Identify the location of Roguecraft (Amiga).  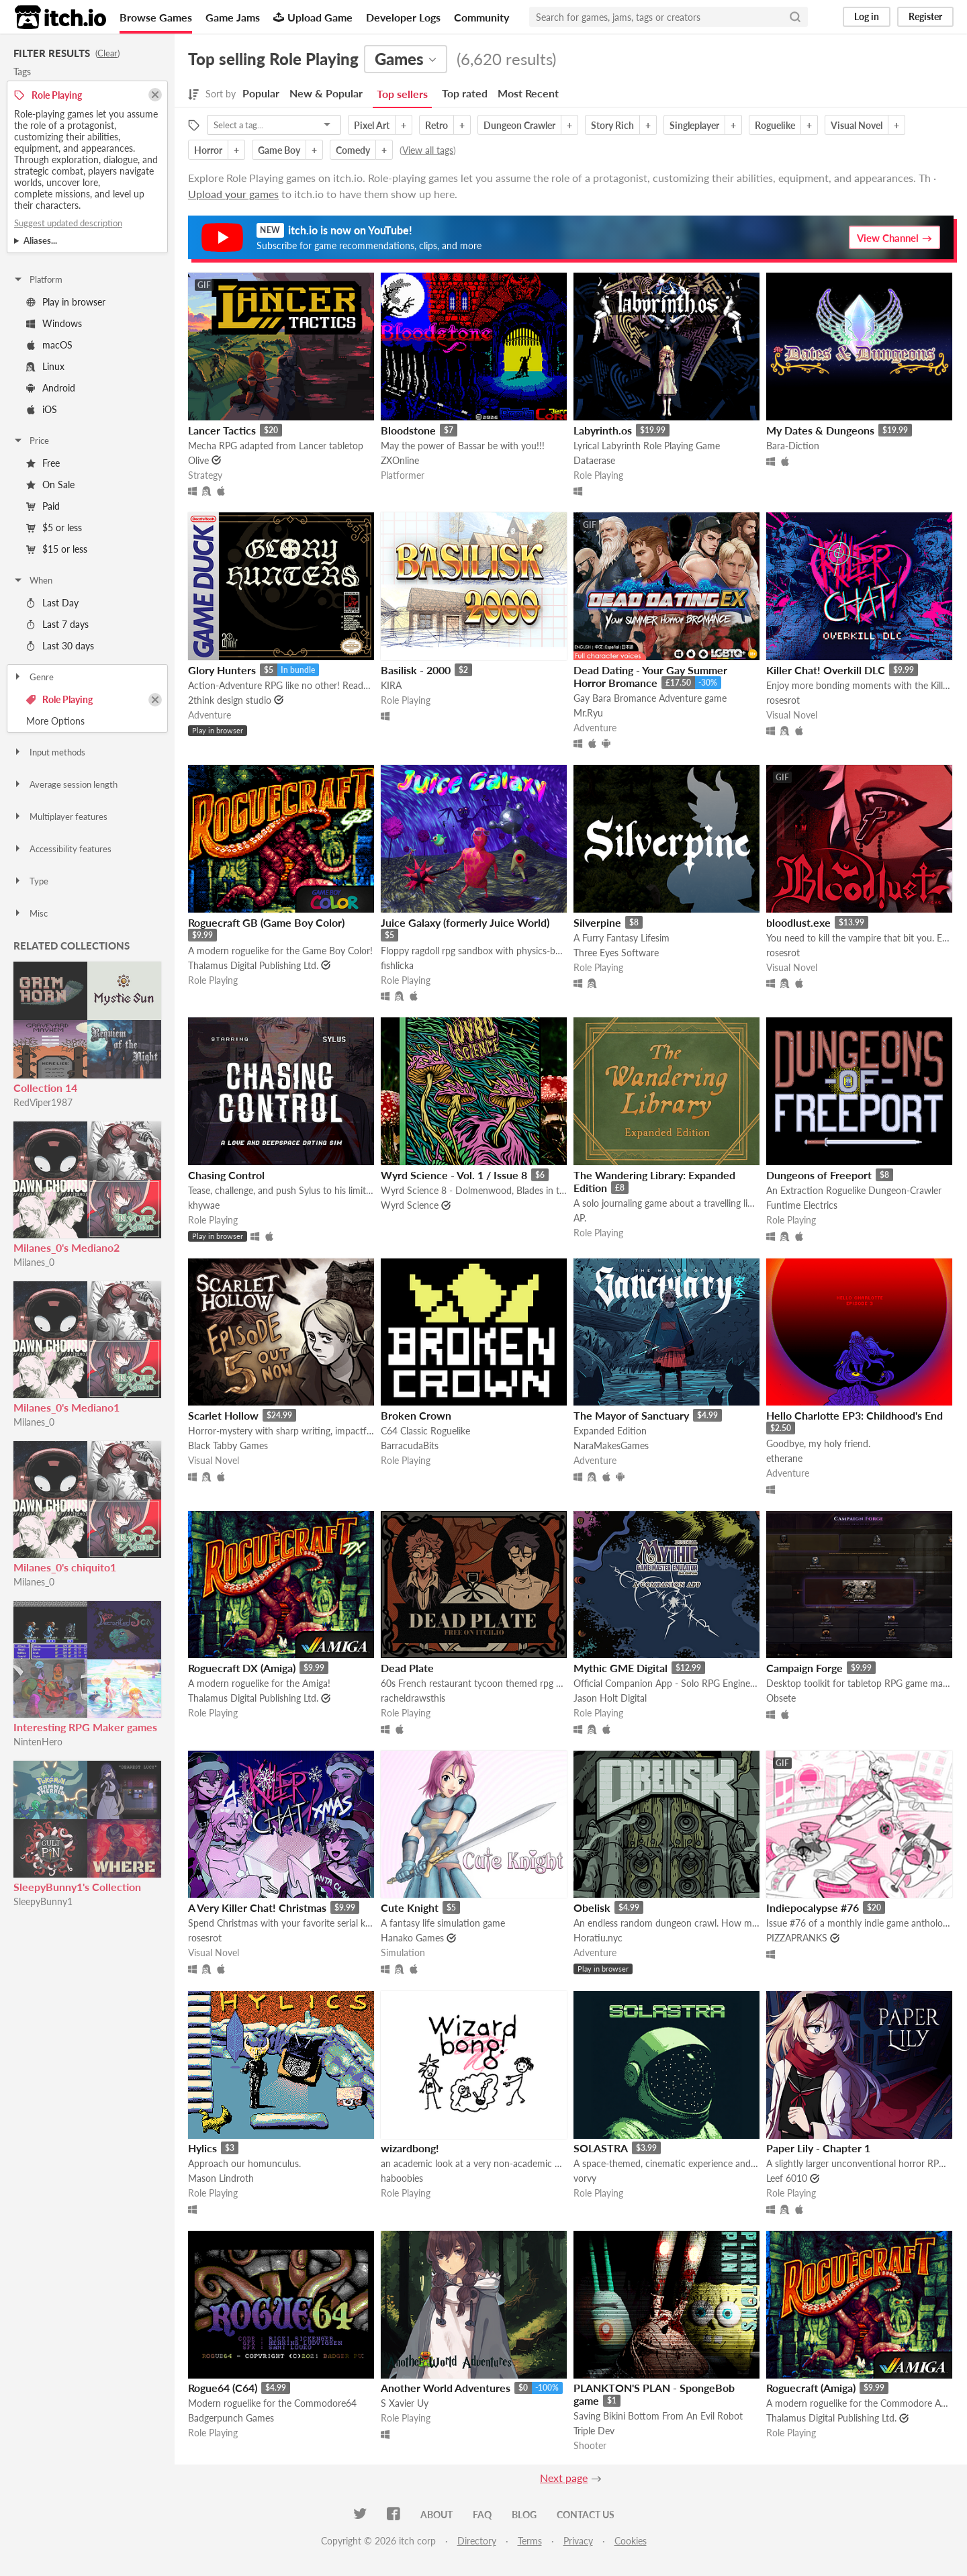
(811, 2387).